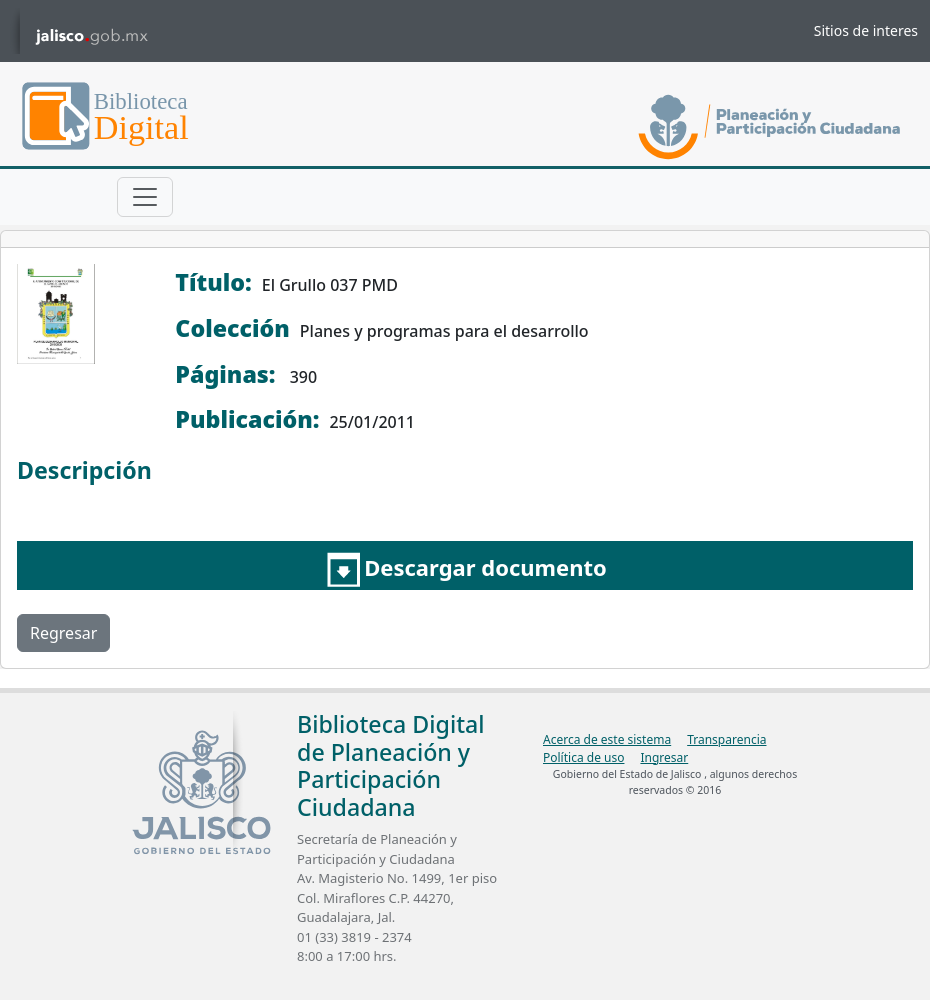  Describe the element at coordinates (145, 197) in the screenshot. I see `[Toggle navigation]` at that location.